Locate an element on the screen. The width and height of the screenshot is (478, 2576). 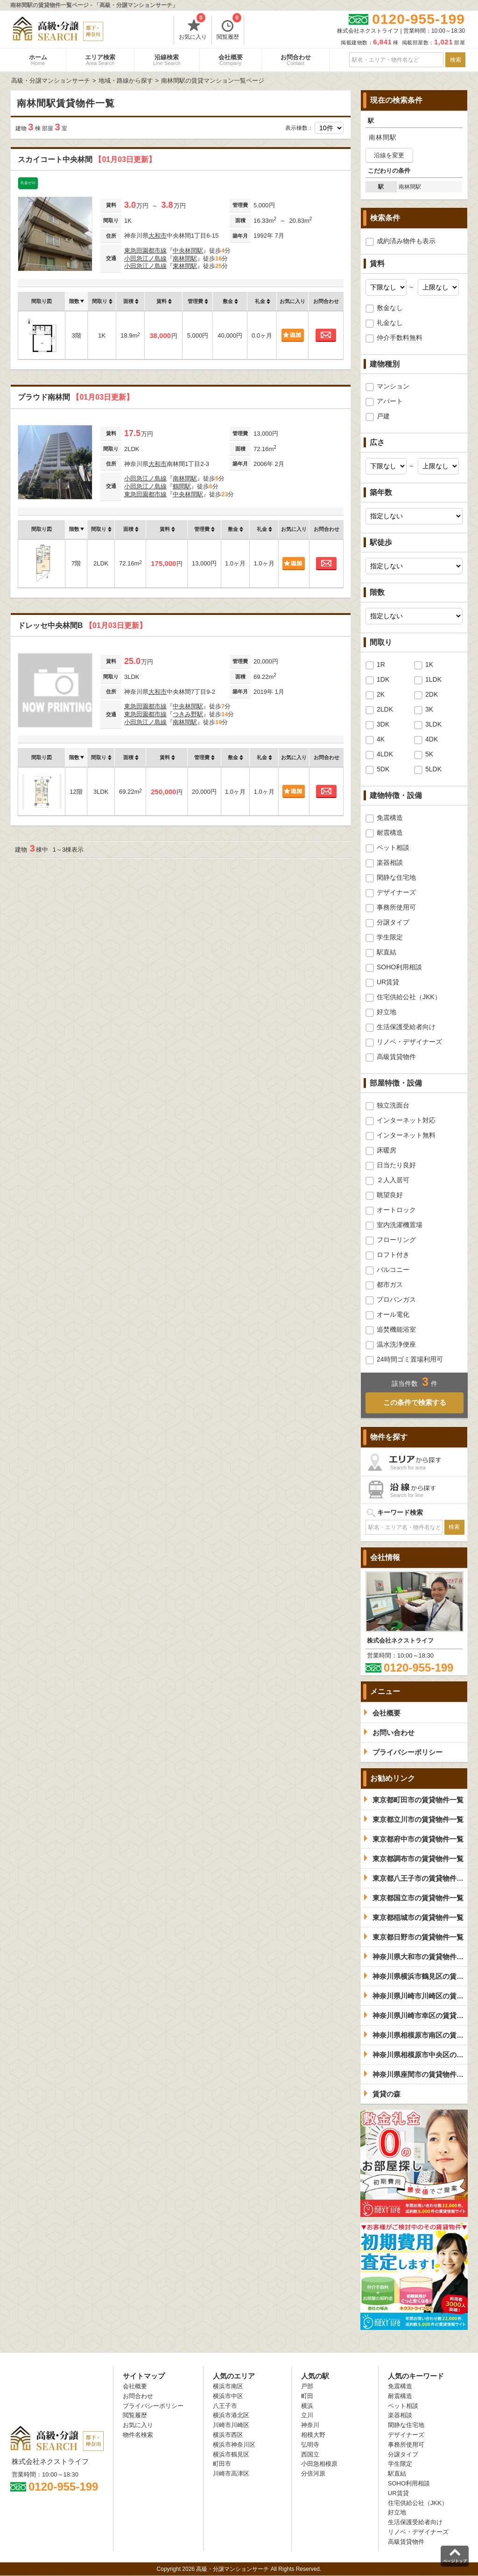
つきみ野駅 is located at coordinates (188, 714).